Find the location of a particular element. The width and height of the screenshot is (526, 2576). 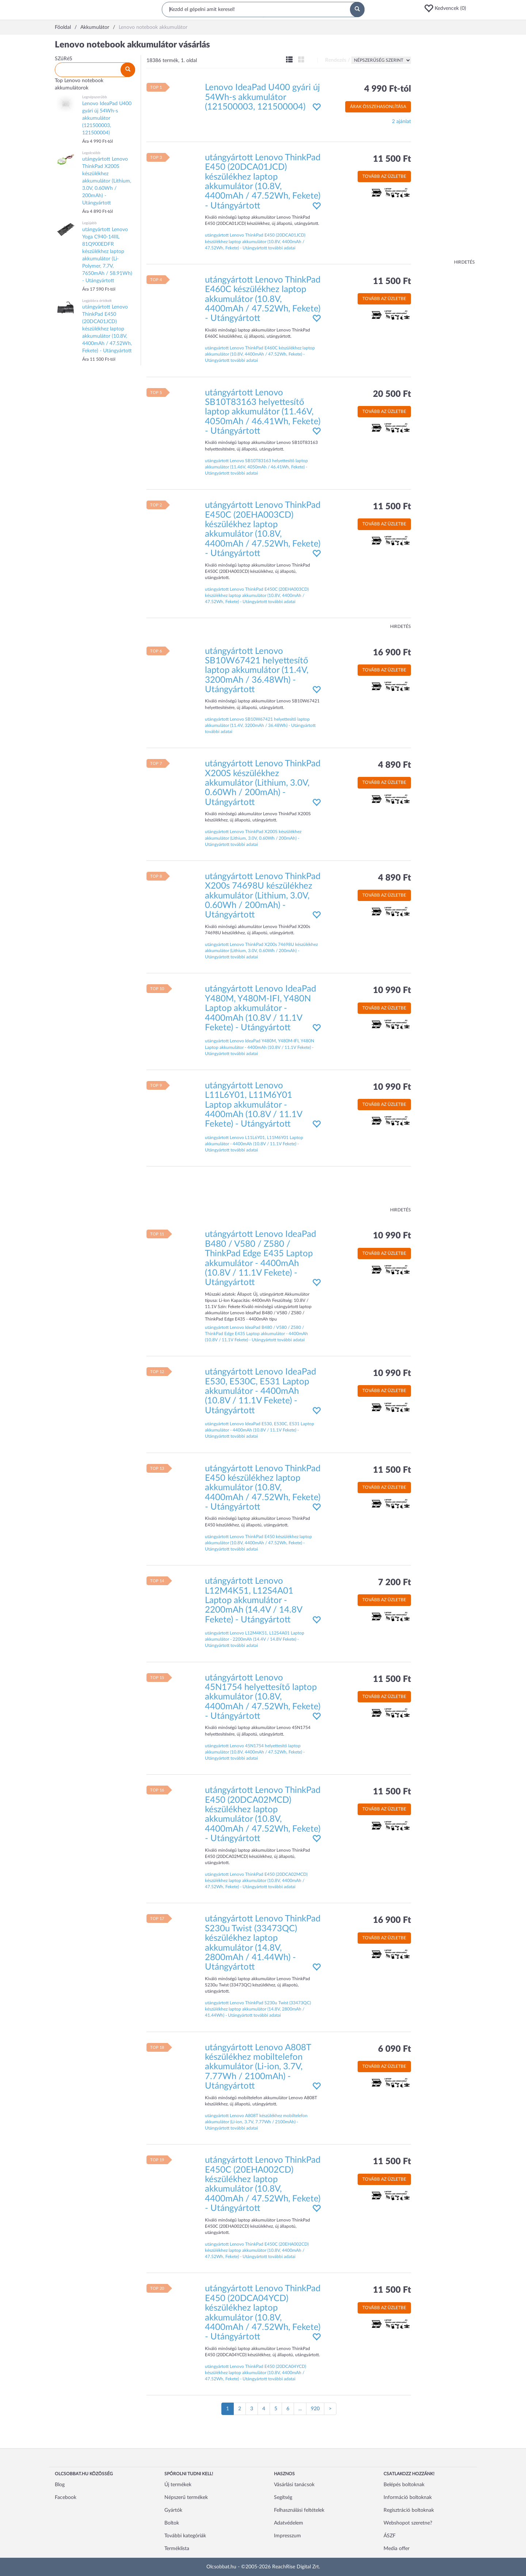

ÁSZF is located at coordinates (390, 2535).